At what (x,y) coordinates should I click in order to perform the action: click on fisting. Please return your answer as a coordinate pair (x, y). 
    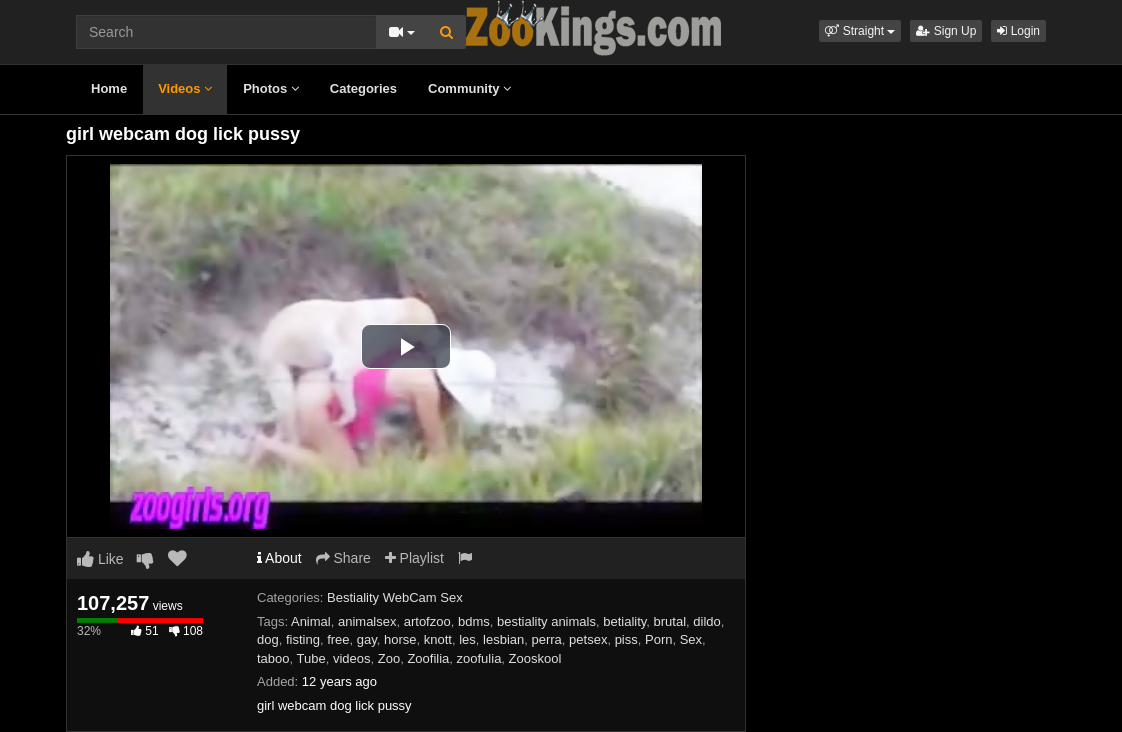
    Looking at the image, I should click on (303, 639).